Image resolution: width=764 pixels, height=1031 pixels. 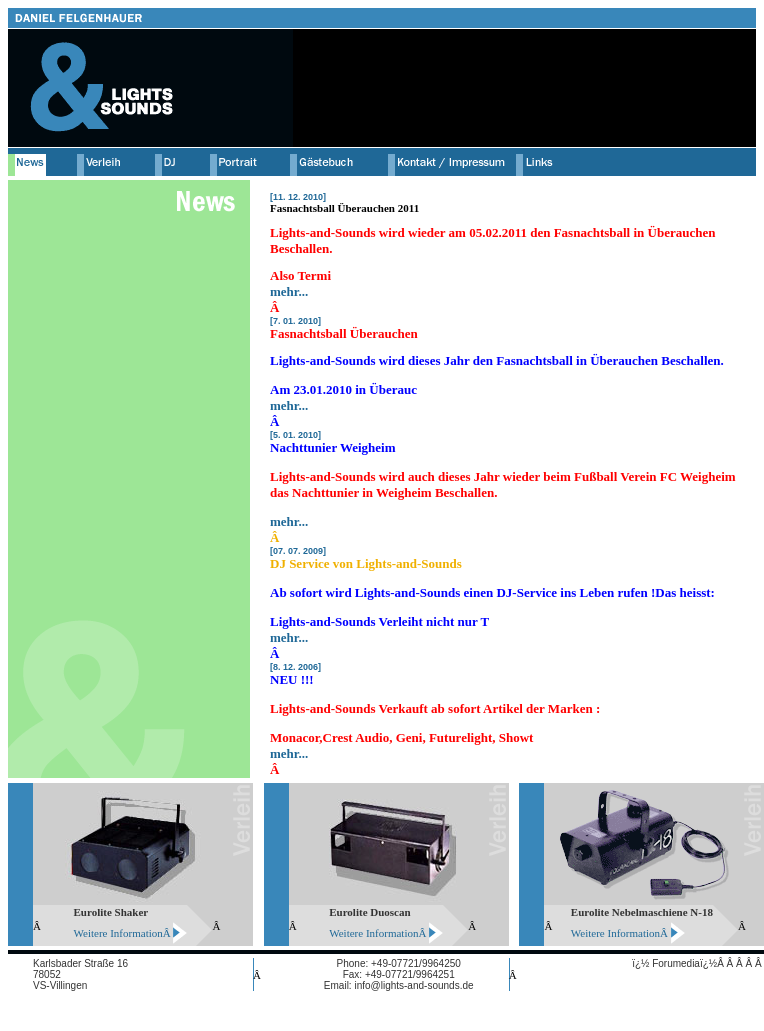 I want to click on ï¿½ Forumediaï¿½, so click(x=674, y=963).